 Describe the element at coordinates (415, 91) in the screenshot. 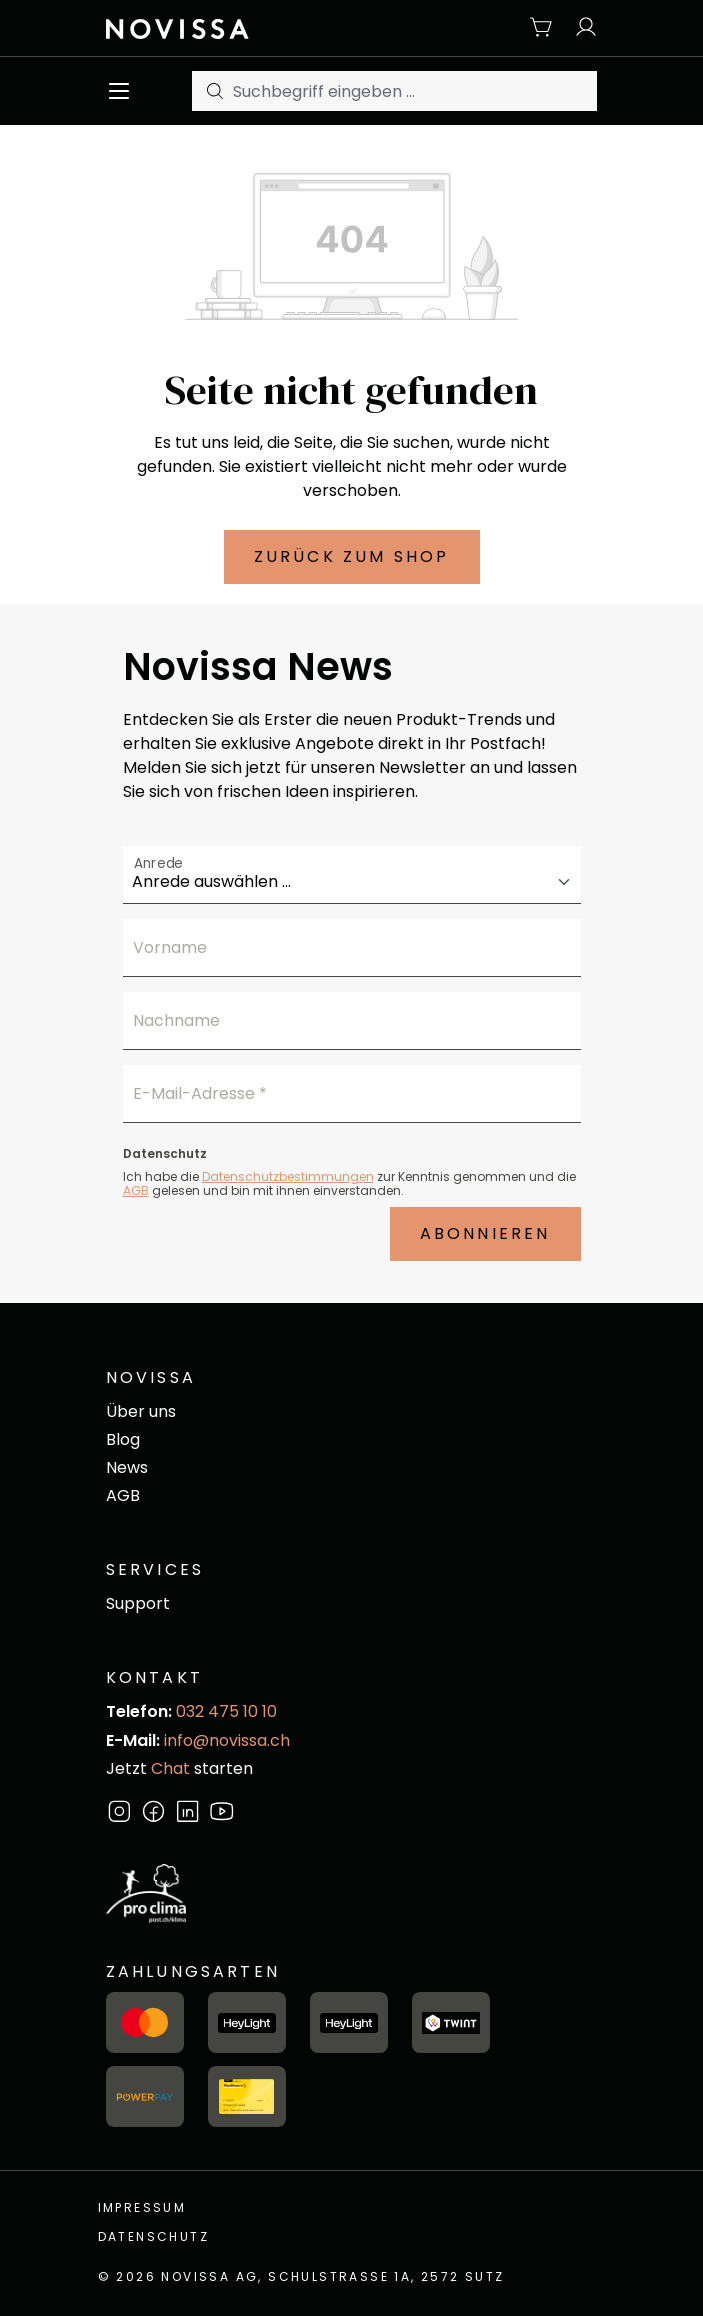

I see `[Suchbegriff eingeben ...]` at that location.